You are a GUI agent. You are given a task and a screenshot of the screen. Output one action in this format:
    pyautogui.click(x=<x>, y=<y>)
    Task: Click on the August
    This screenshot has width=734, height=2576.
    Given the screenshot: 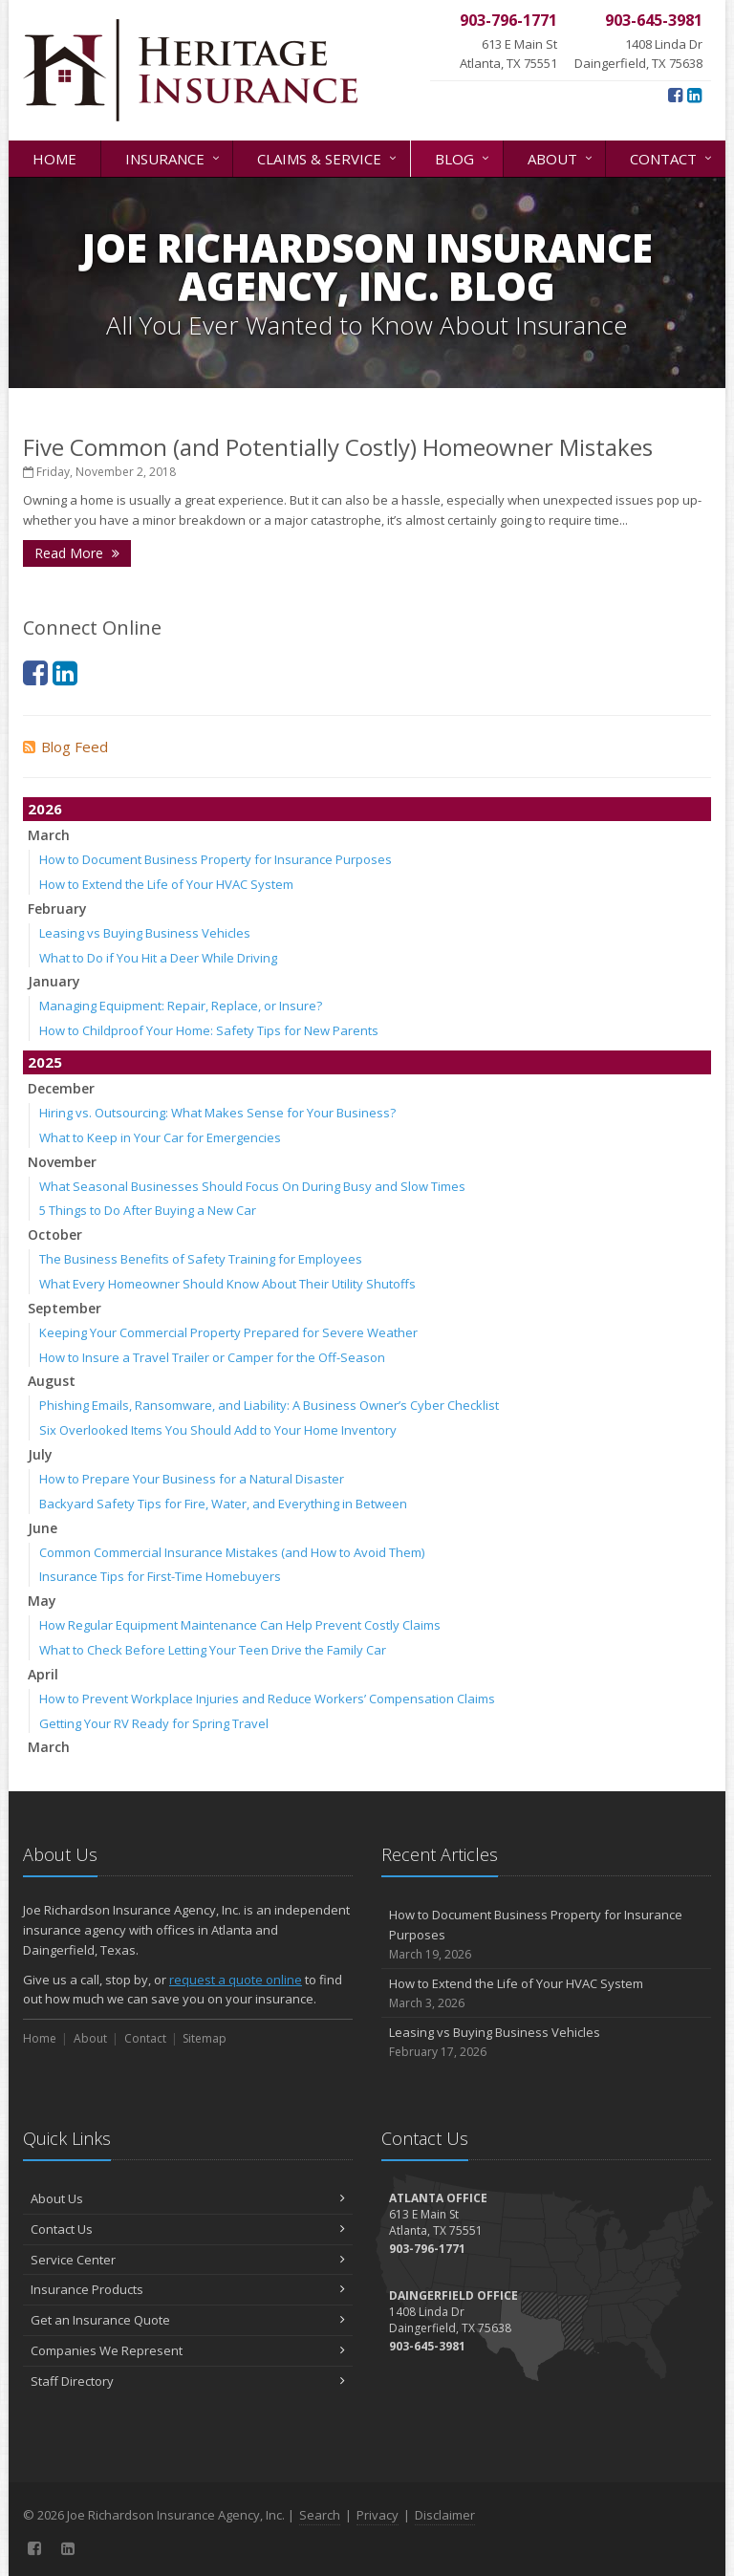 What is the action you would take?
    pyautogui.click(x=52, y=1381)
    